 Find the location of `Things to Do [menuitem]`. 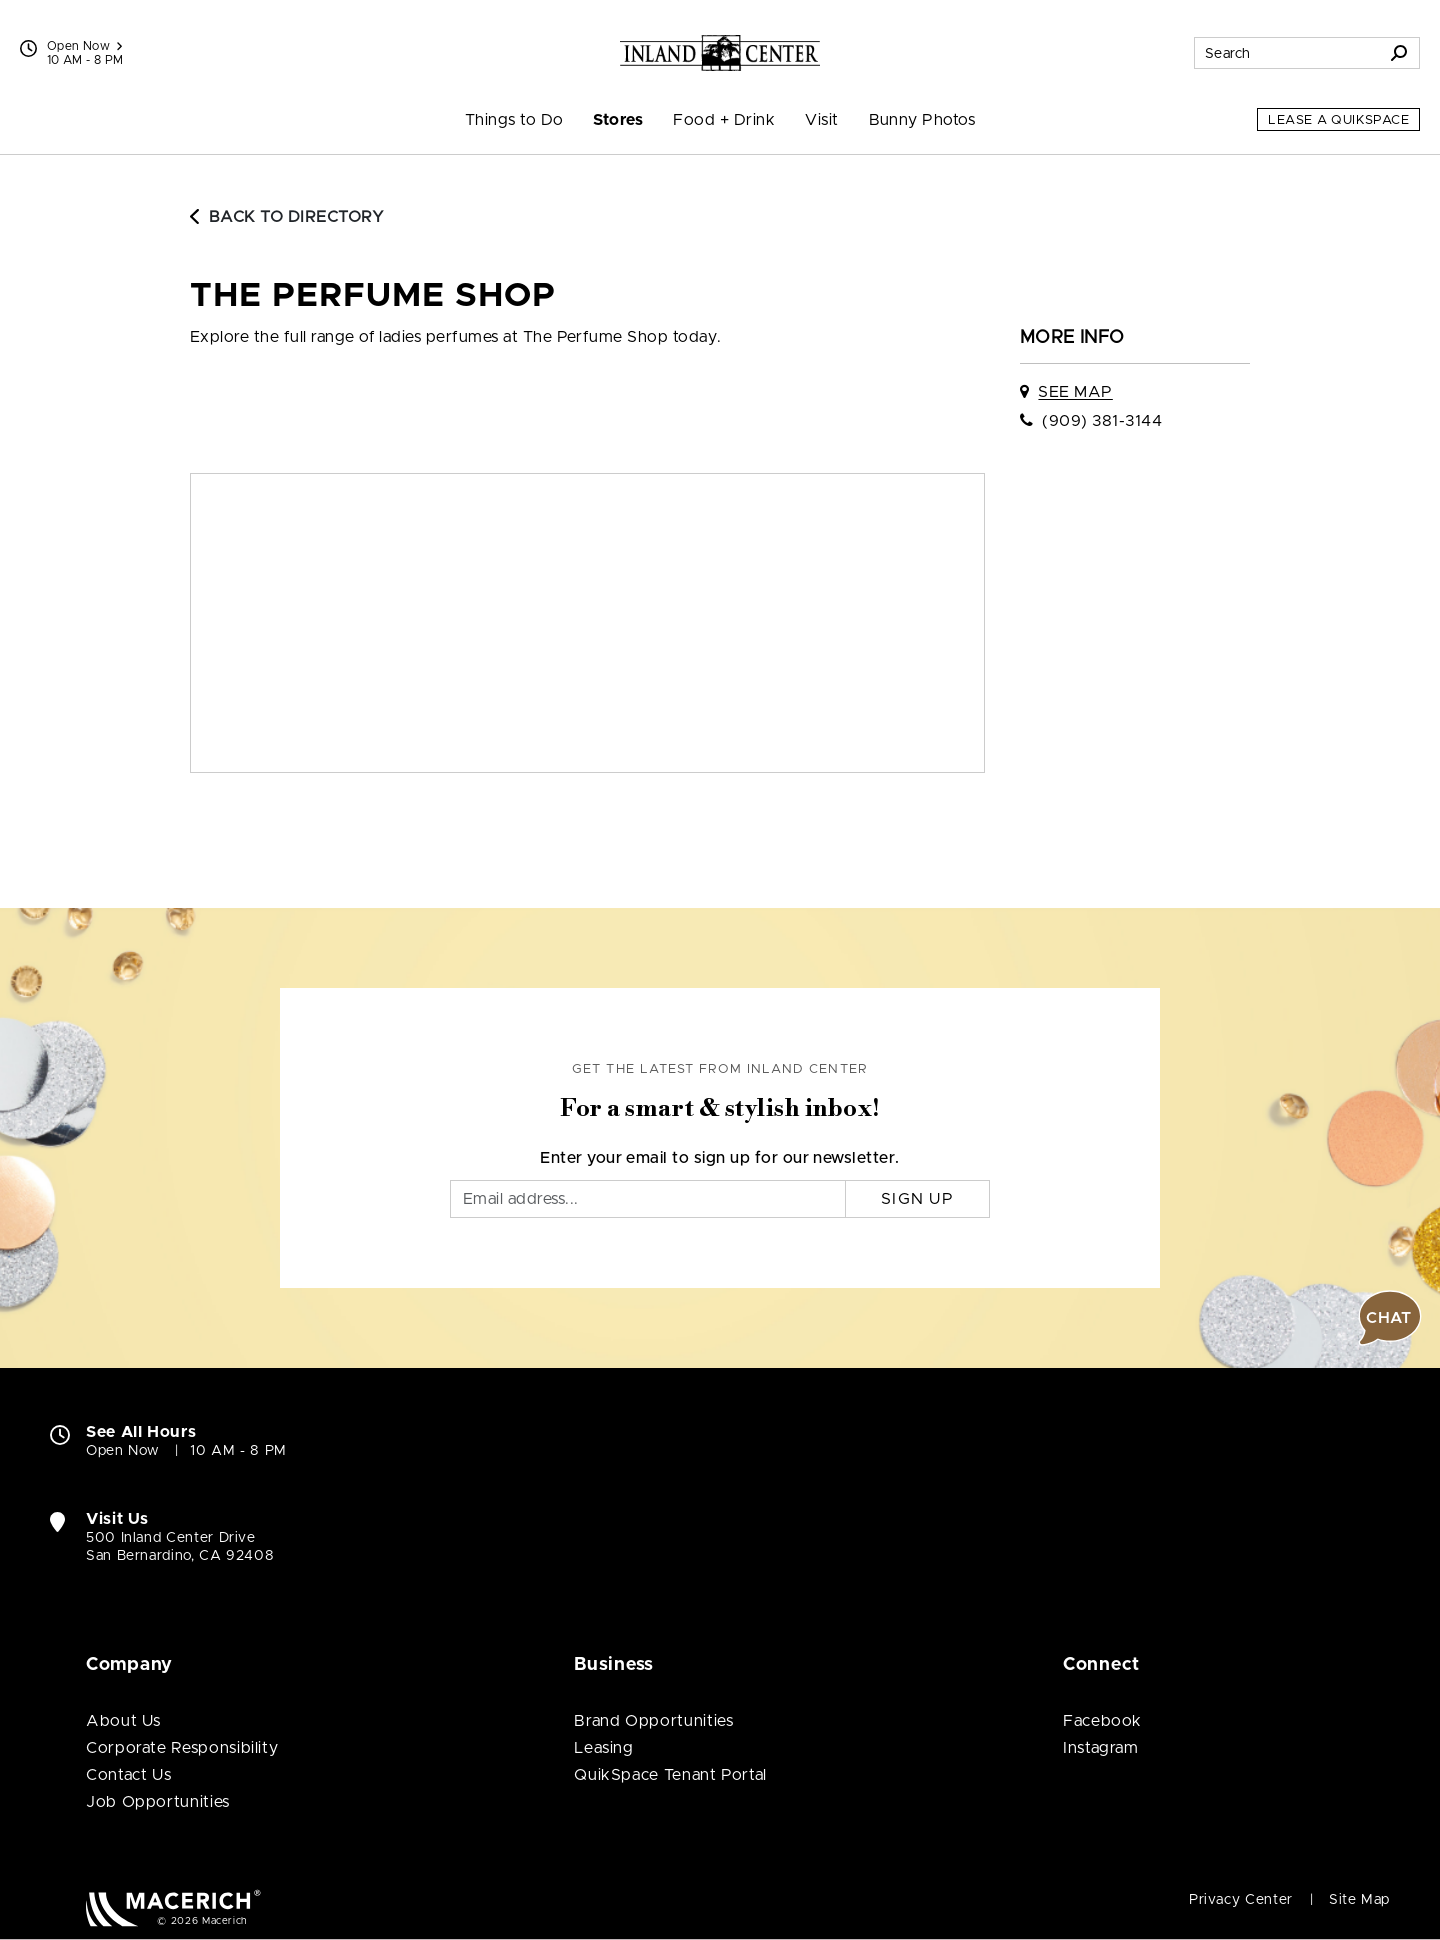

Things to Do [menuitem] is located at coordinates (514, 120).